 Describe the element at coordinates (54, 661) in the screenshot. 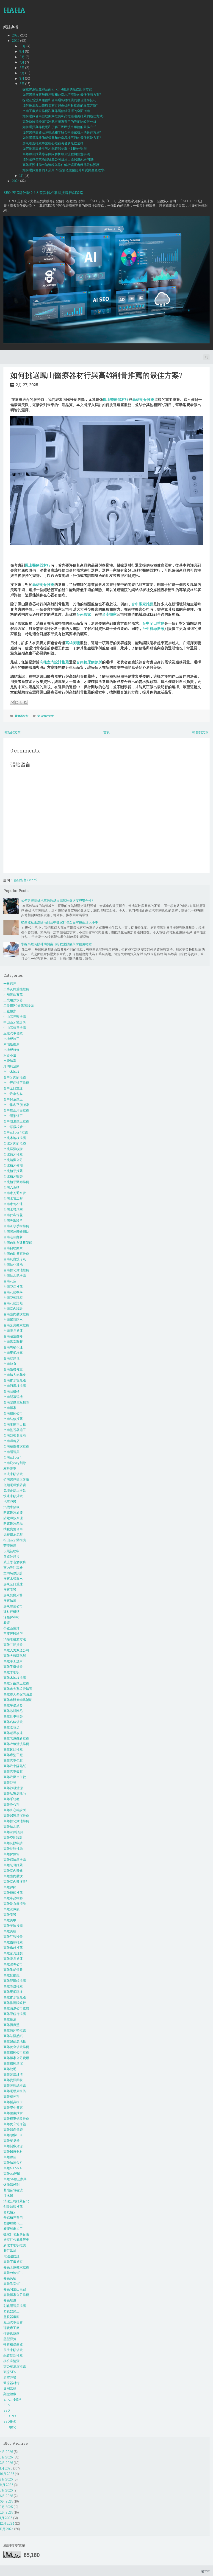

I see `高雄室内設計推薦` at that location.